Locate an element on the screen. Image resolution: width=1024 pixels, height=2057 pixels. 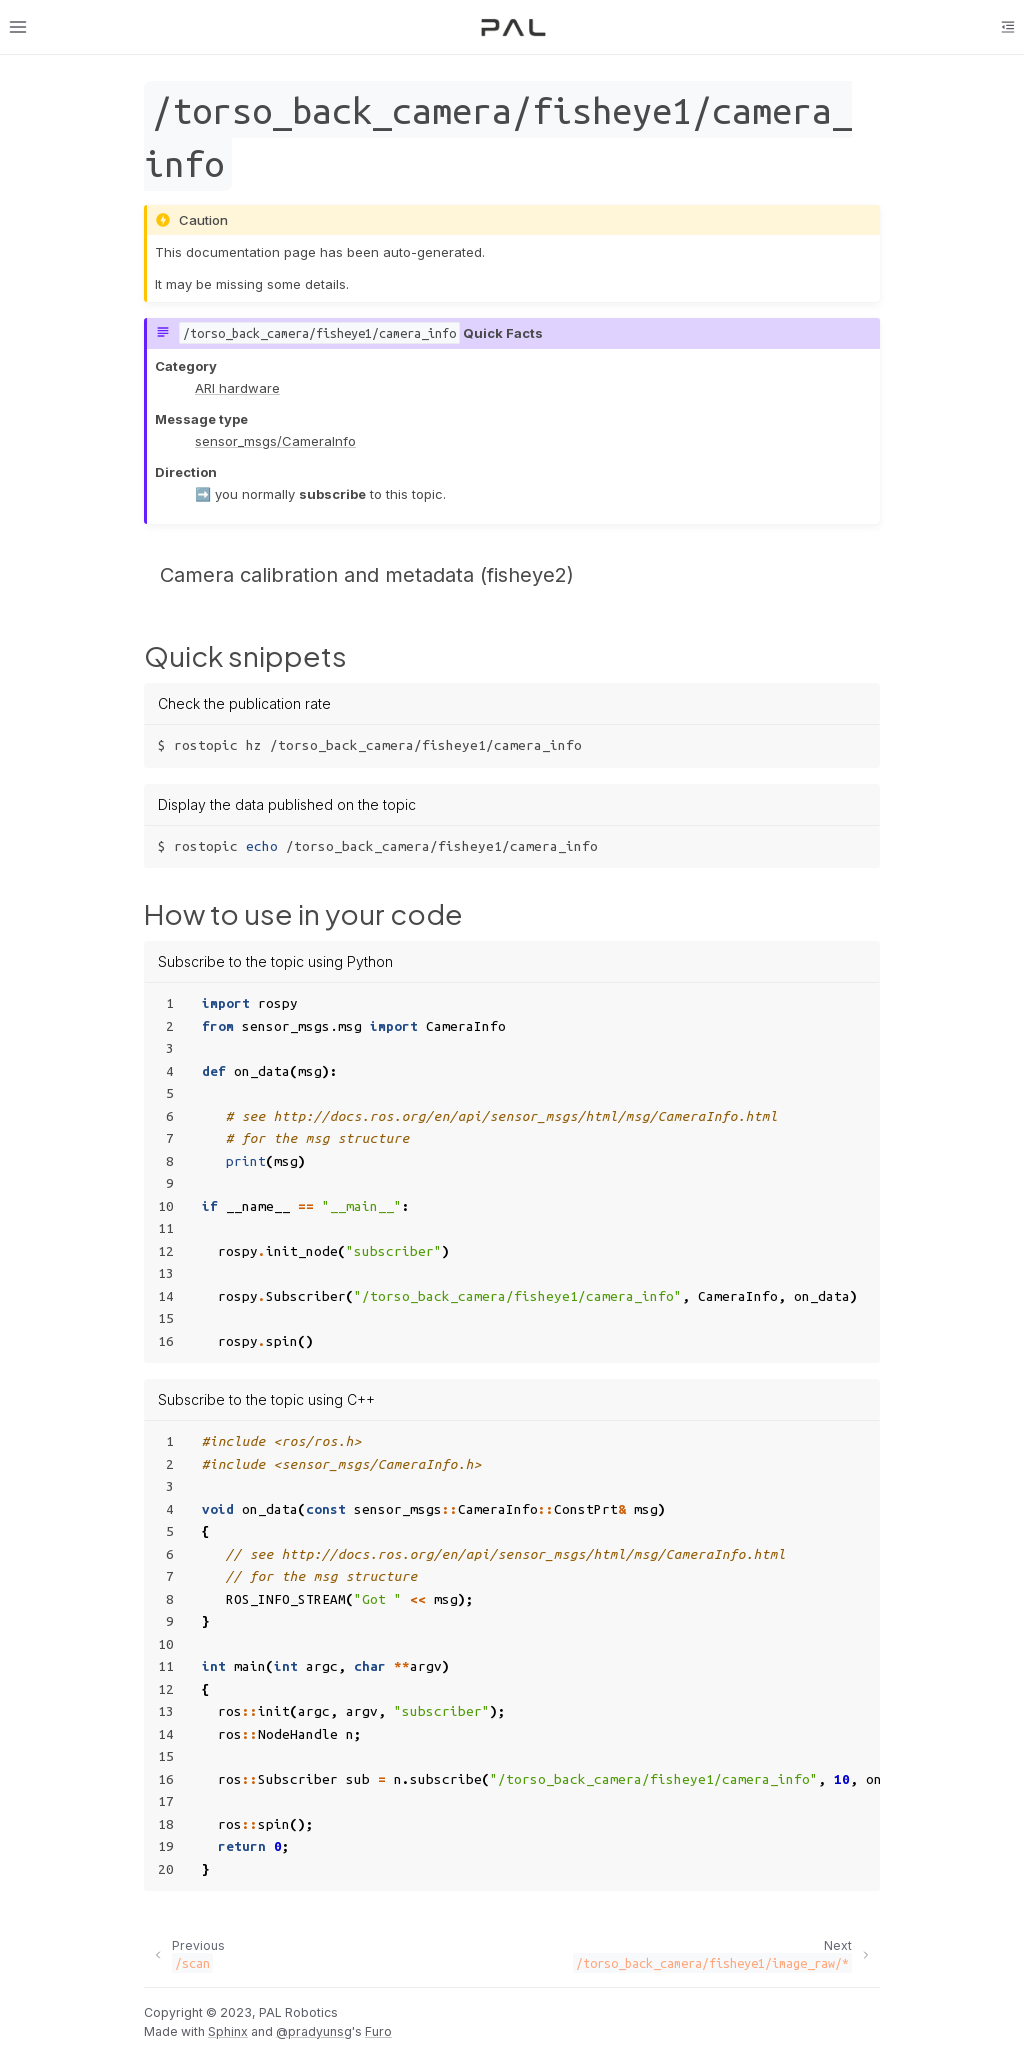
sensor_msgs/CameraInfo is located at coordinates (275, 441).